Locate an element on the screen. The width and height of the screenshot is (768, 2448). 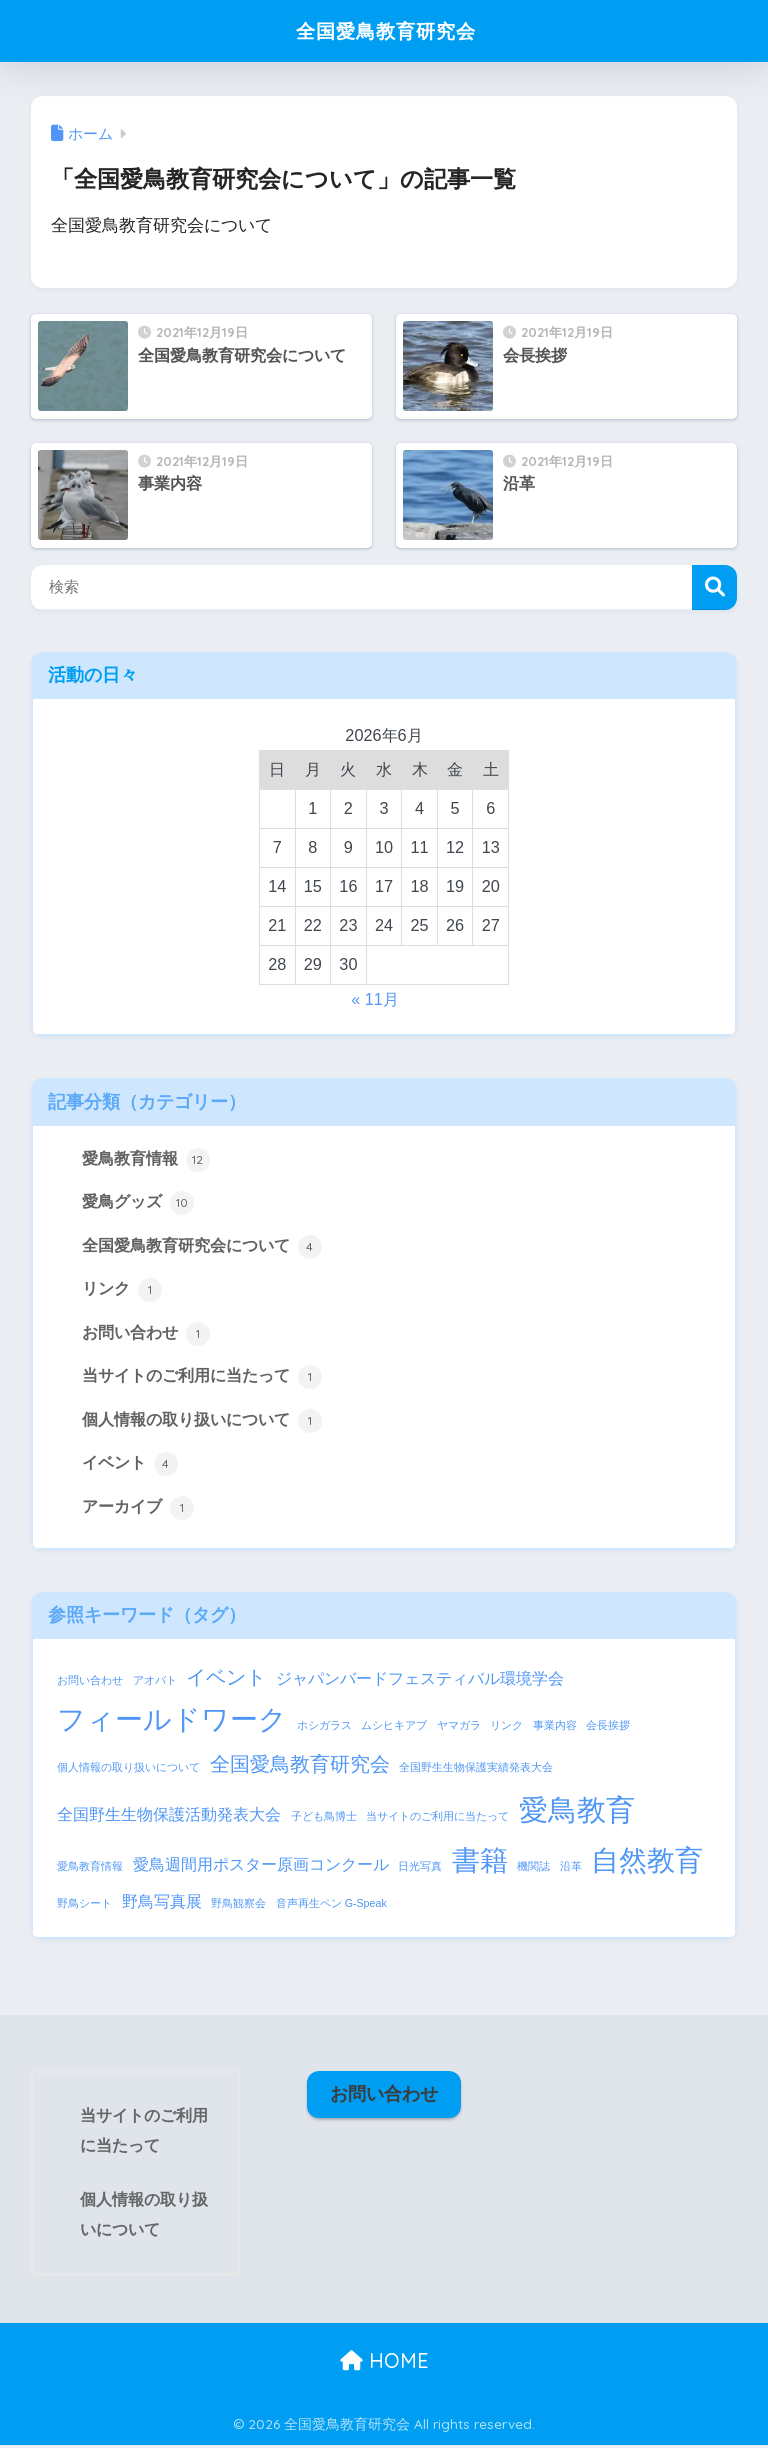
機関誌 [機関誌 (1個の項目)] is located at coordinates (533, 1869).